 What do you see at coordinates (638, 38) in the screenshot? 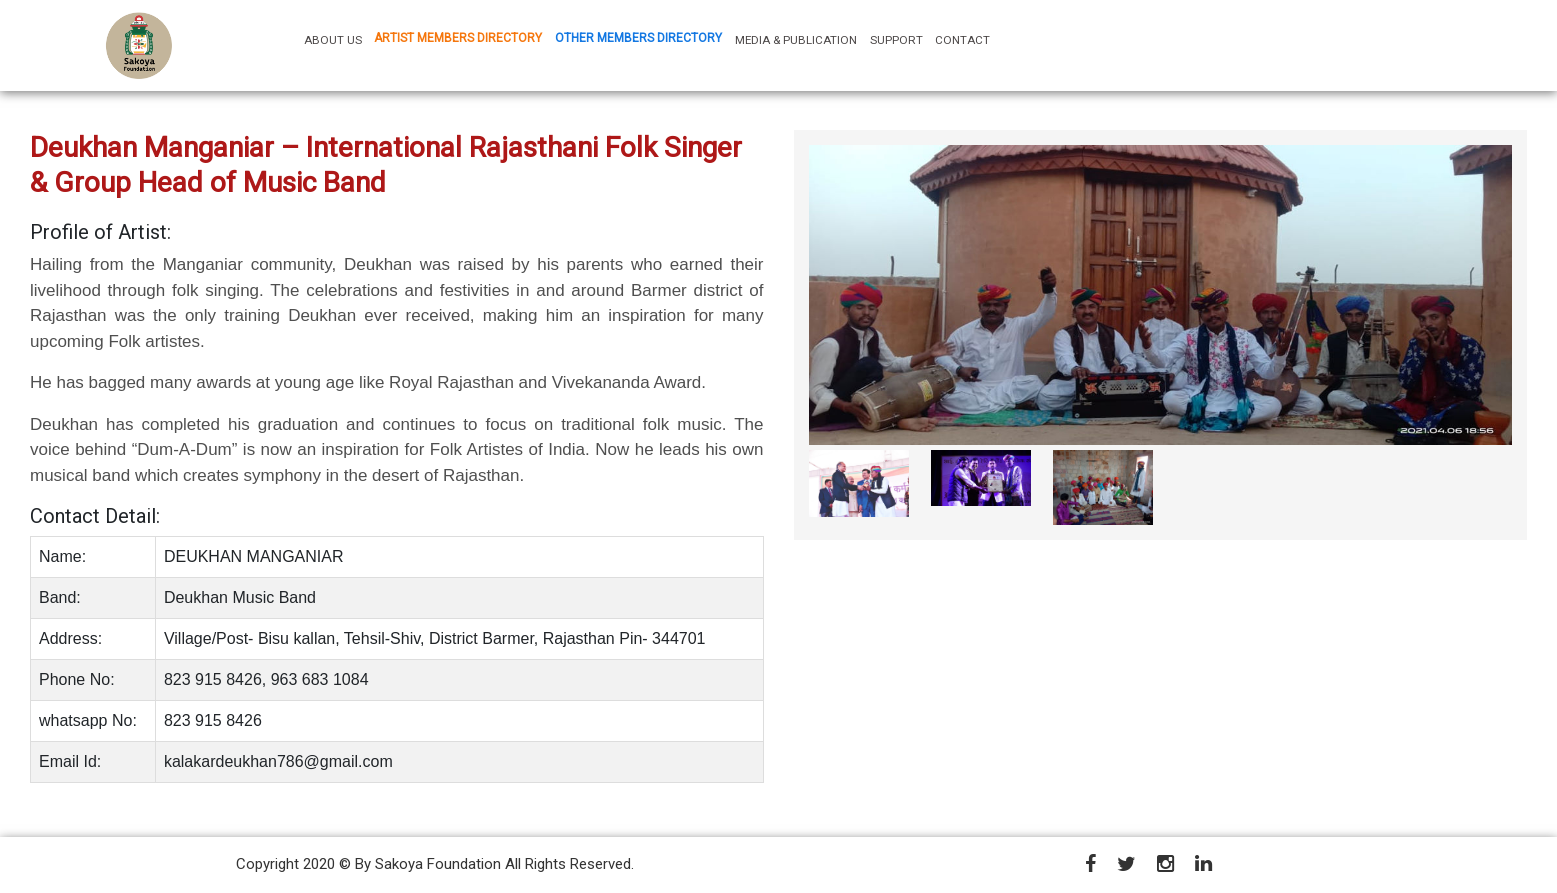
I see `OTHER MEMBERS DIRECTORY` at bounding box center [638, 38].